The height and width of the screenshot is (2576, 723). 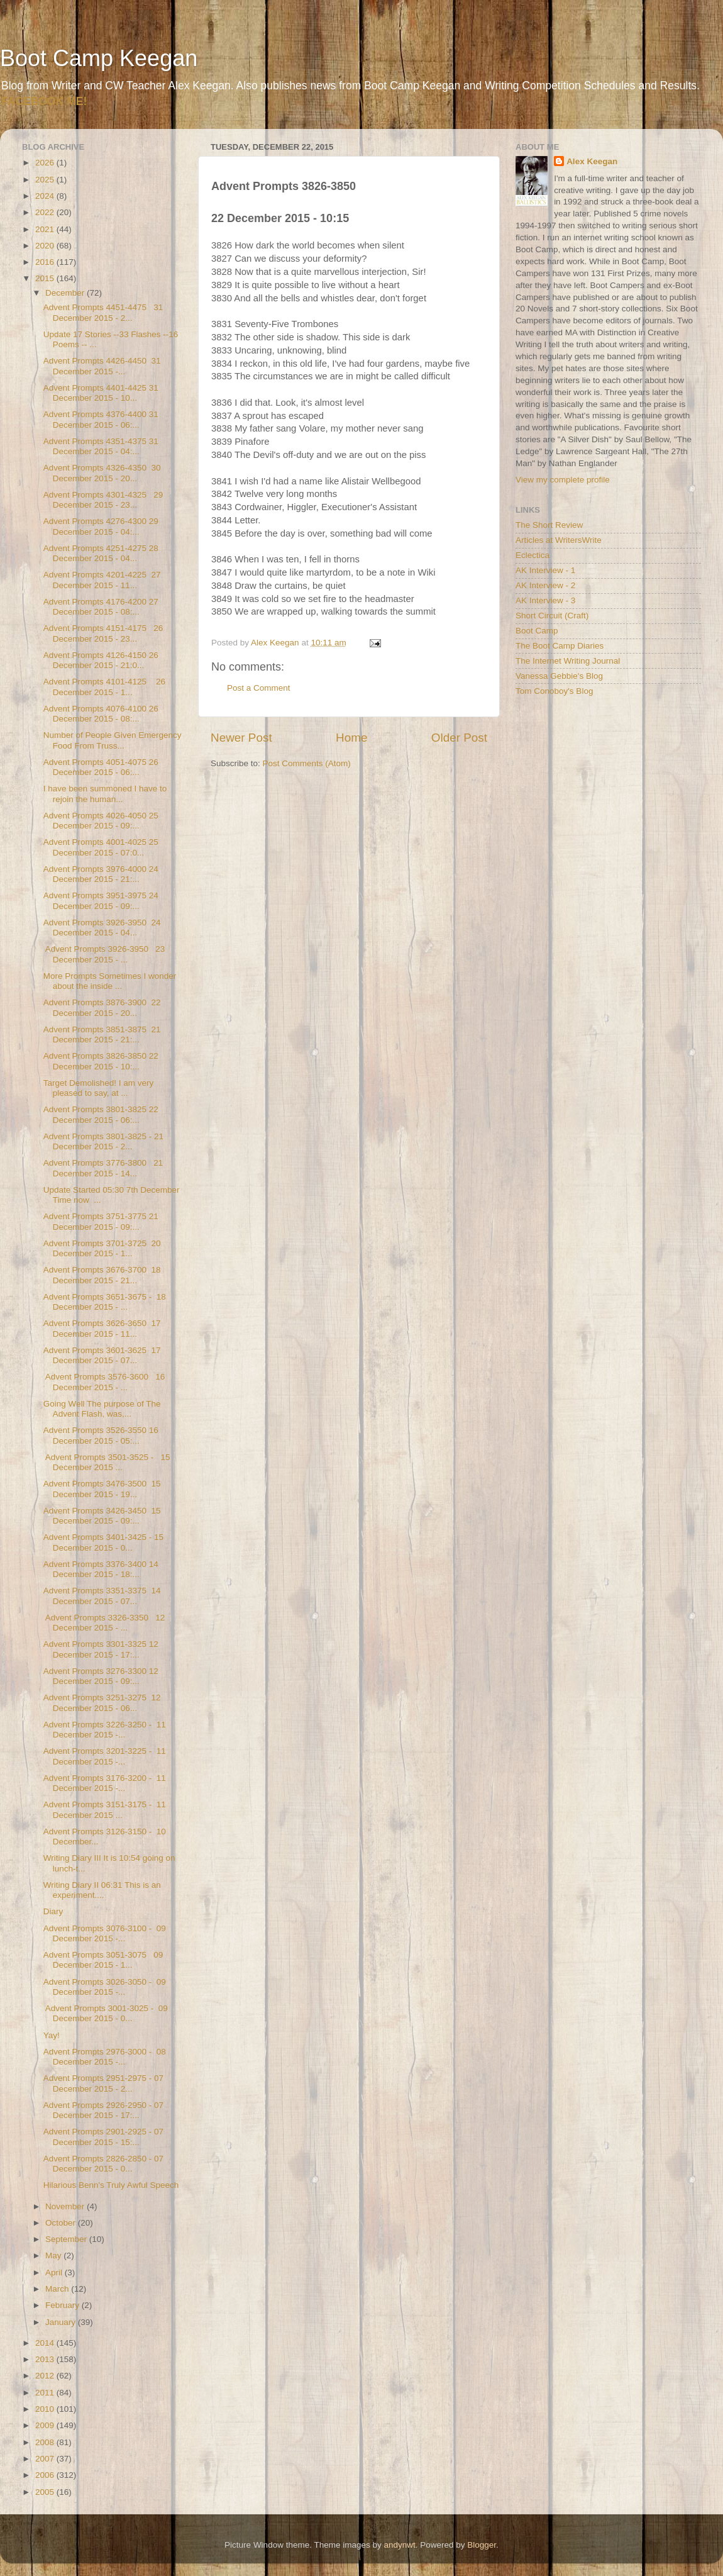 I want to click on Advent Prompts 3801-3825 22 December 2015 - 06:..., so click(x=100, y=1114).